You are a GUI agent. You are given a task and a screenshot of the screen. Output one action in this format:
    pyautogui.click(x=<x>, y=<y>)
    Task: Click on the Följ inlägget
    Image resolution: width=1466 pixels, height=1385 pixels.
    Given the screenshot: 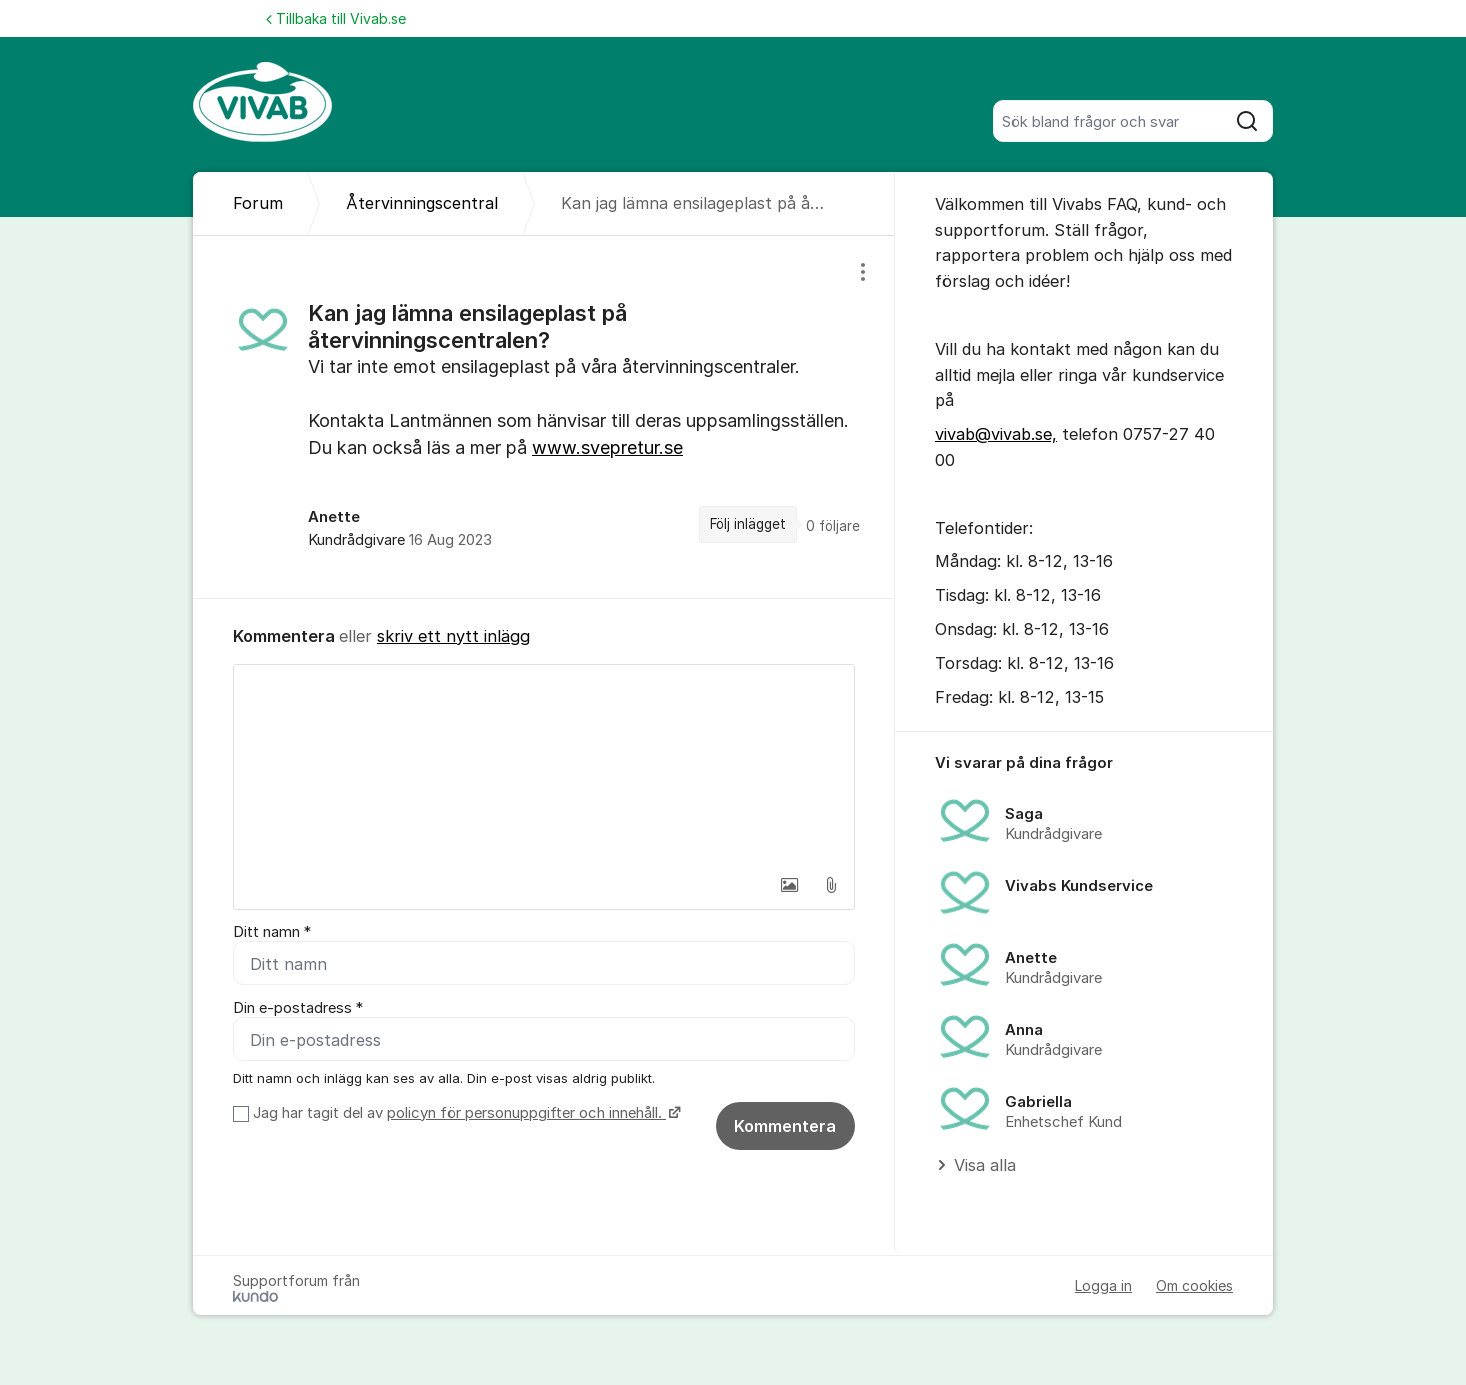 What is the action you would take?
    pyautogui.click(x=748, y=524)
    